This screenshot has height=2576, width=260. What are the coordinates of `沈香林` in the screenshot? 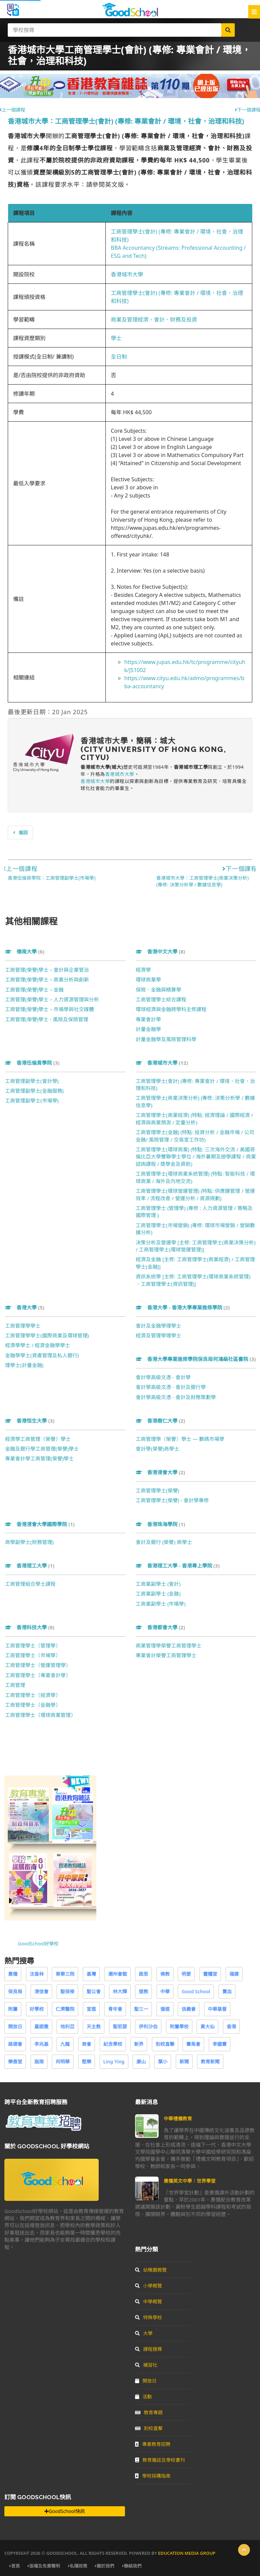 It's located at (37, 1974).